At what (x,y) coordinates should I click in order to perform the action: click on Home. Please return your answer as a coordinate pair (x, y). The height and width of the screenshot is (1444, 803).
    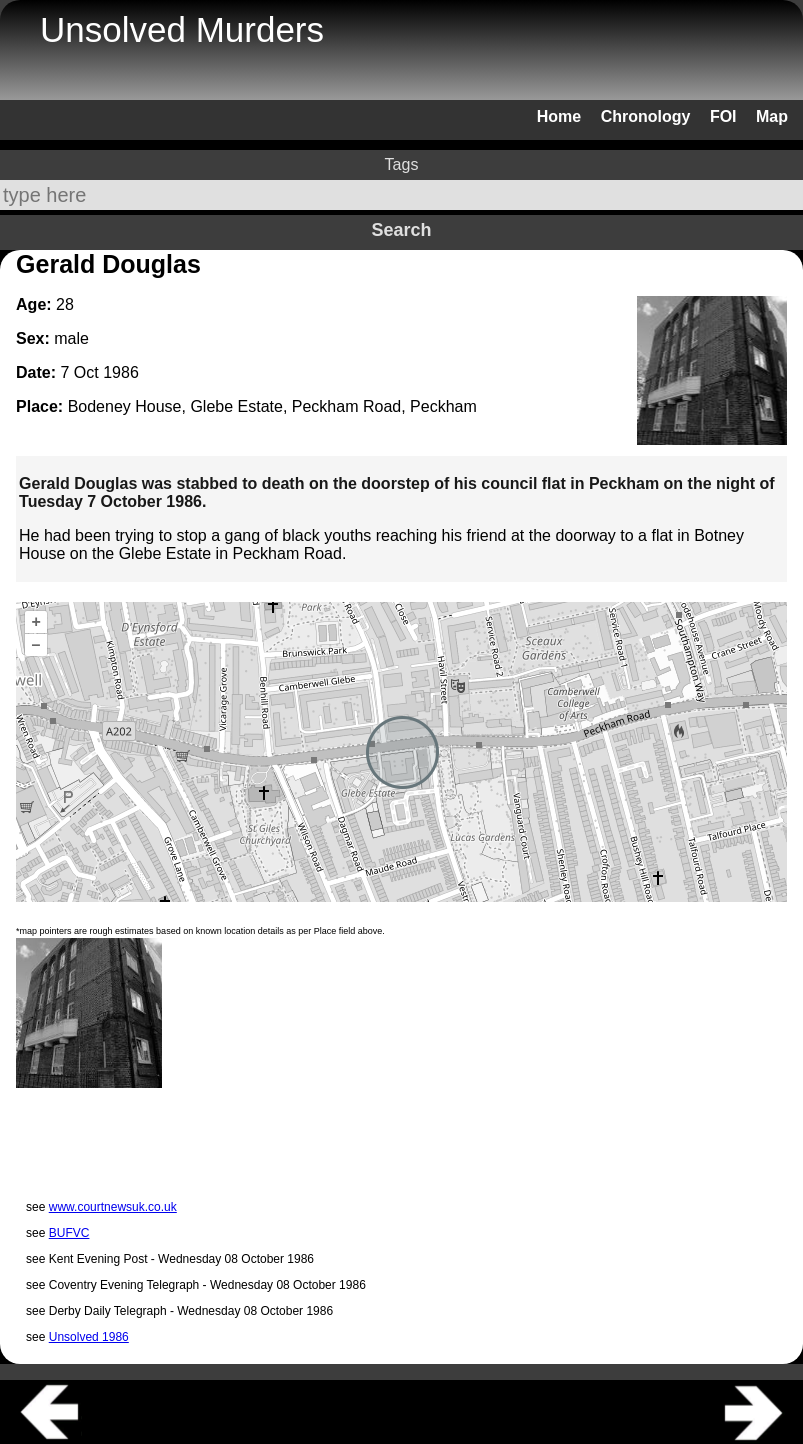
    Looking at the image, I should click on (559, 116).